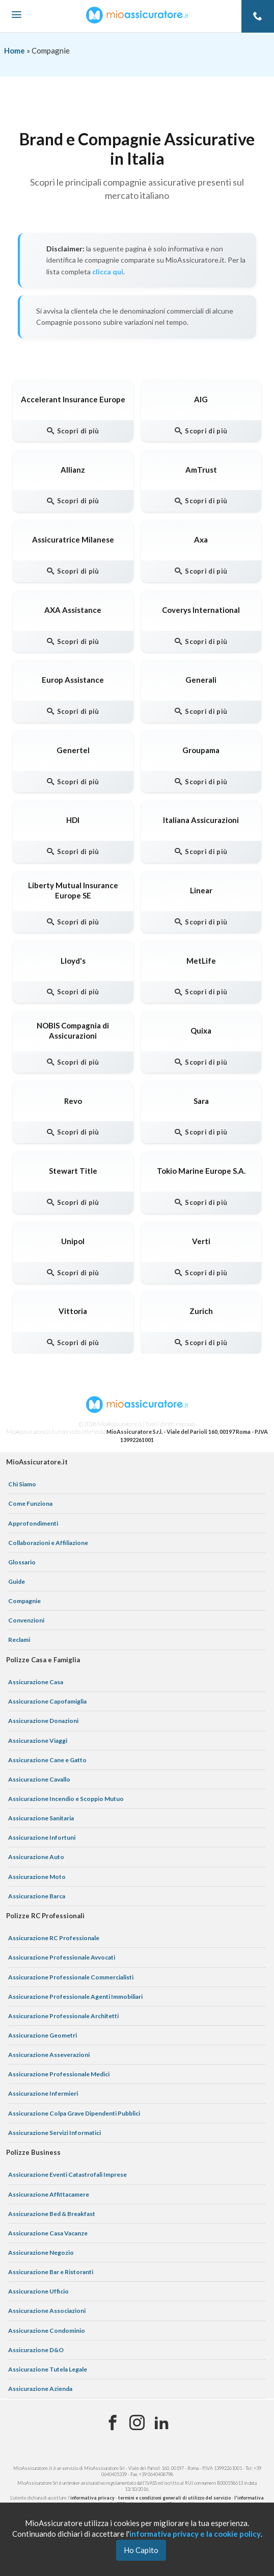 The image size is (274, 2576). Describe the element at coordinates (48, 2233) in the screenshot. I see `Assicurazione Casa Vacanze` at that location.